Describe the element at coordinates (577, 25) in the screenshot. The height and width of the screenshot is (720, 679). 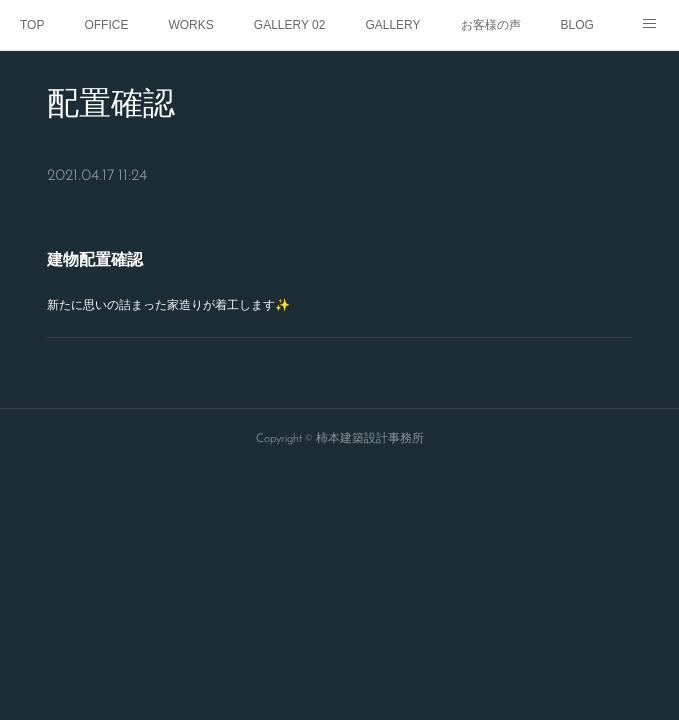
I see `BLOG` at that location.